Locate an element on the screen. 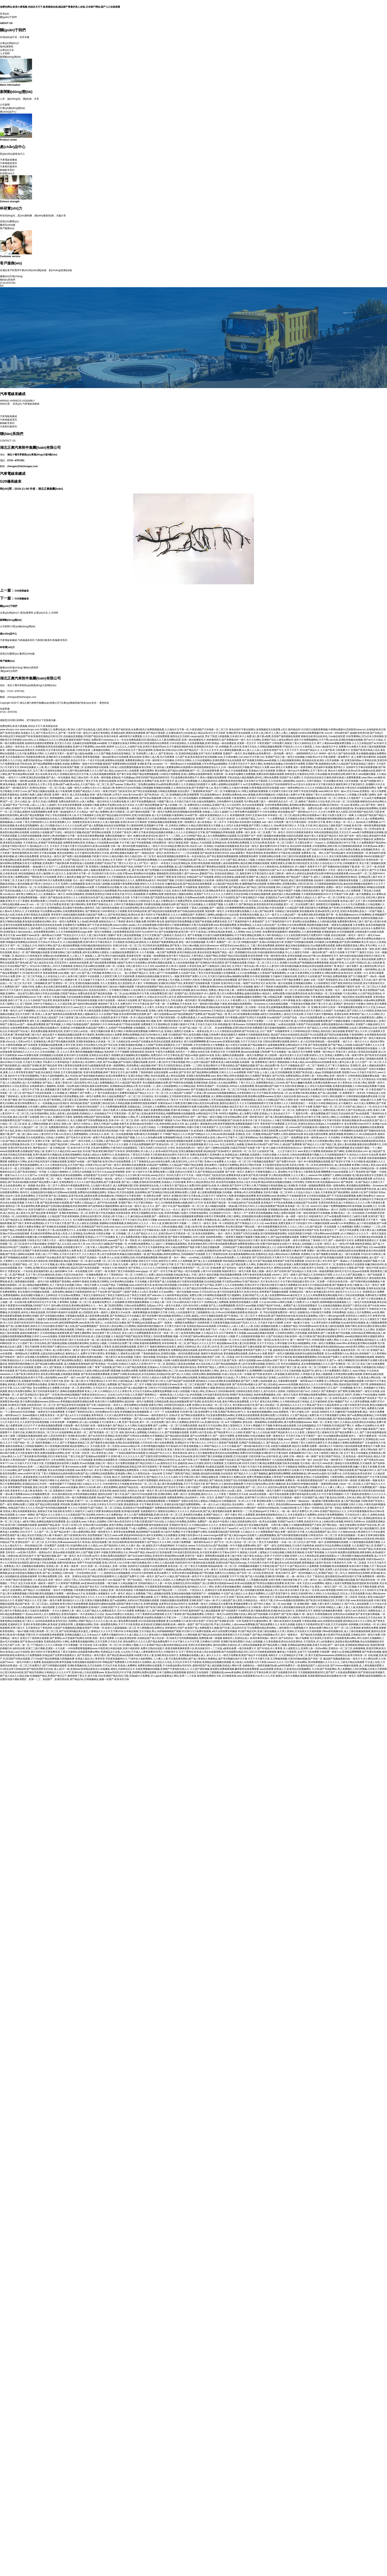  四虎影院免费在线,亚洲欧美中文在线观看4,日日影院,青青草激情视频 is located at coordinates (63, 757).